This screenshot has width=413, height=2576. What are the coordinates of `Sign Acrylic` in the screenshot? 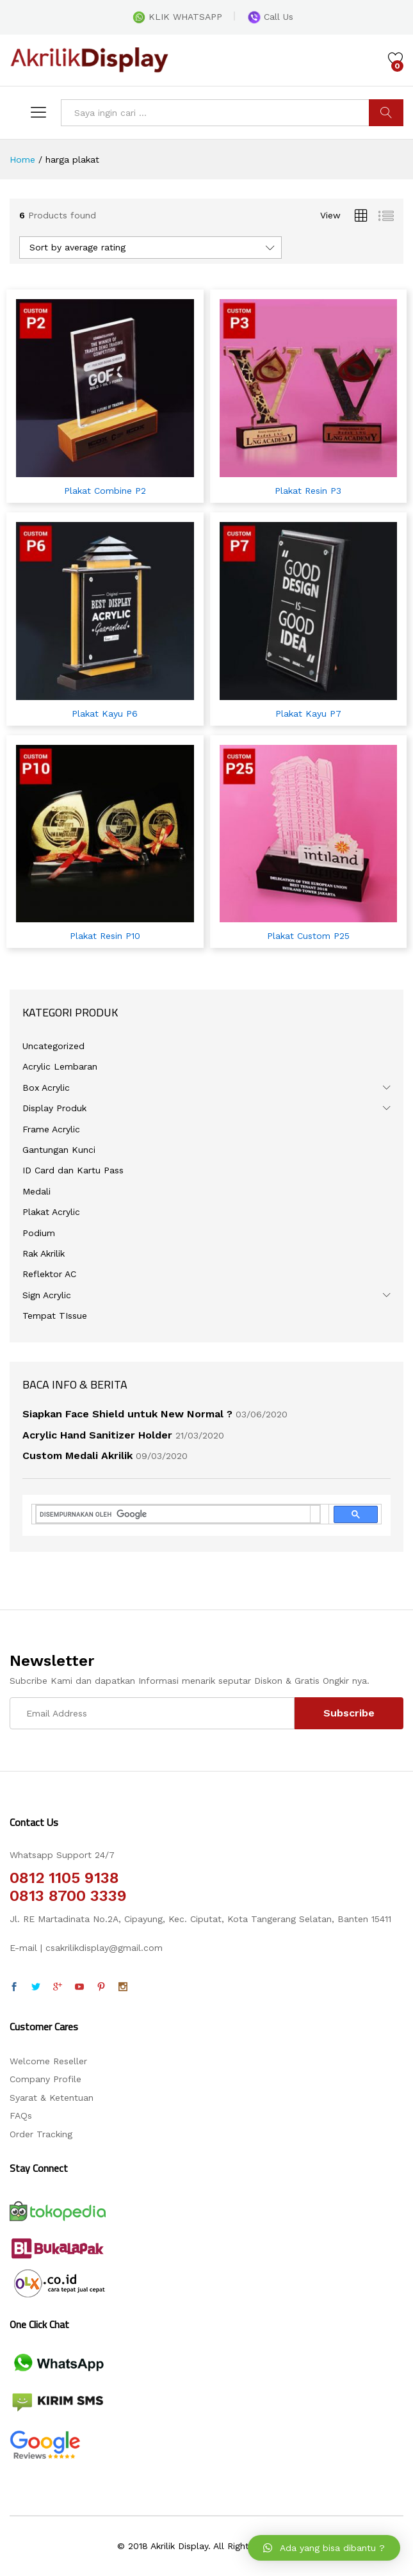 It's located at (46, 1295).